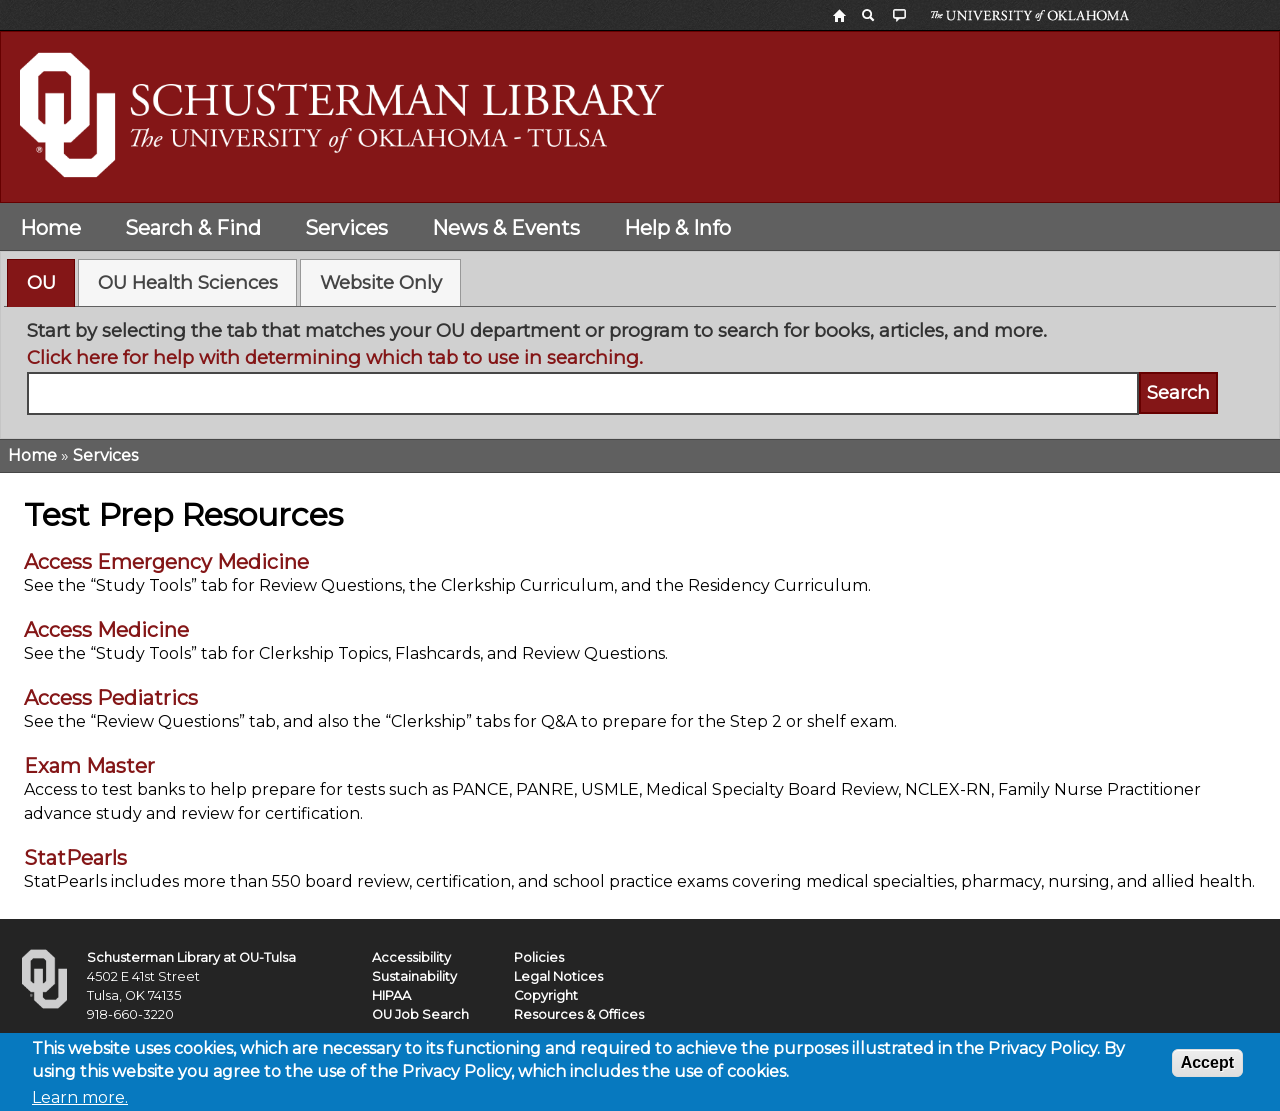 The height and width of the screenshot is (1111, 1280). I want to click on Resources & Offices, so click(579, 1014).